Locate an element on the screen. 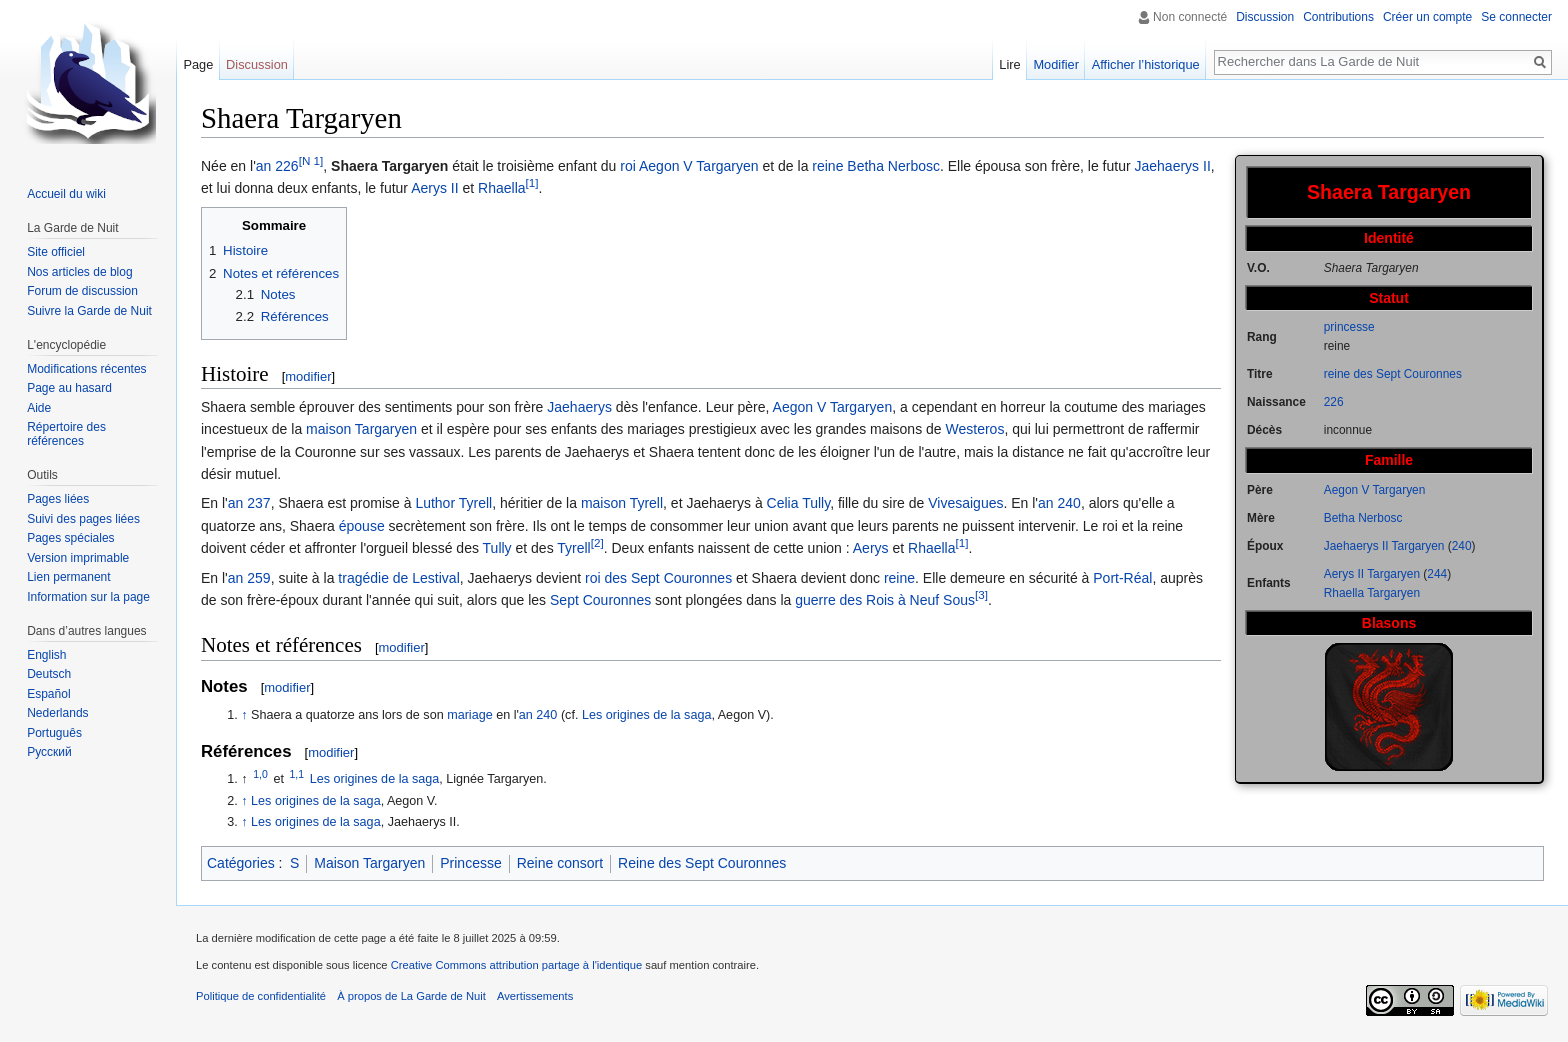 Image resolution: width=1568 pixels, height=1042 pixels. Jaehaerys II is located at coordinates (1173, 166).